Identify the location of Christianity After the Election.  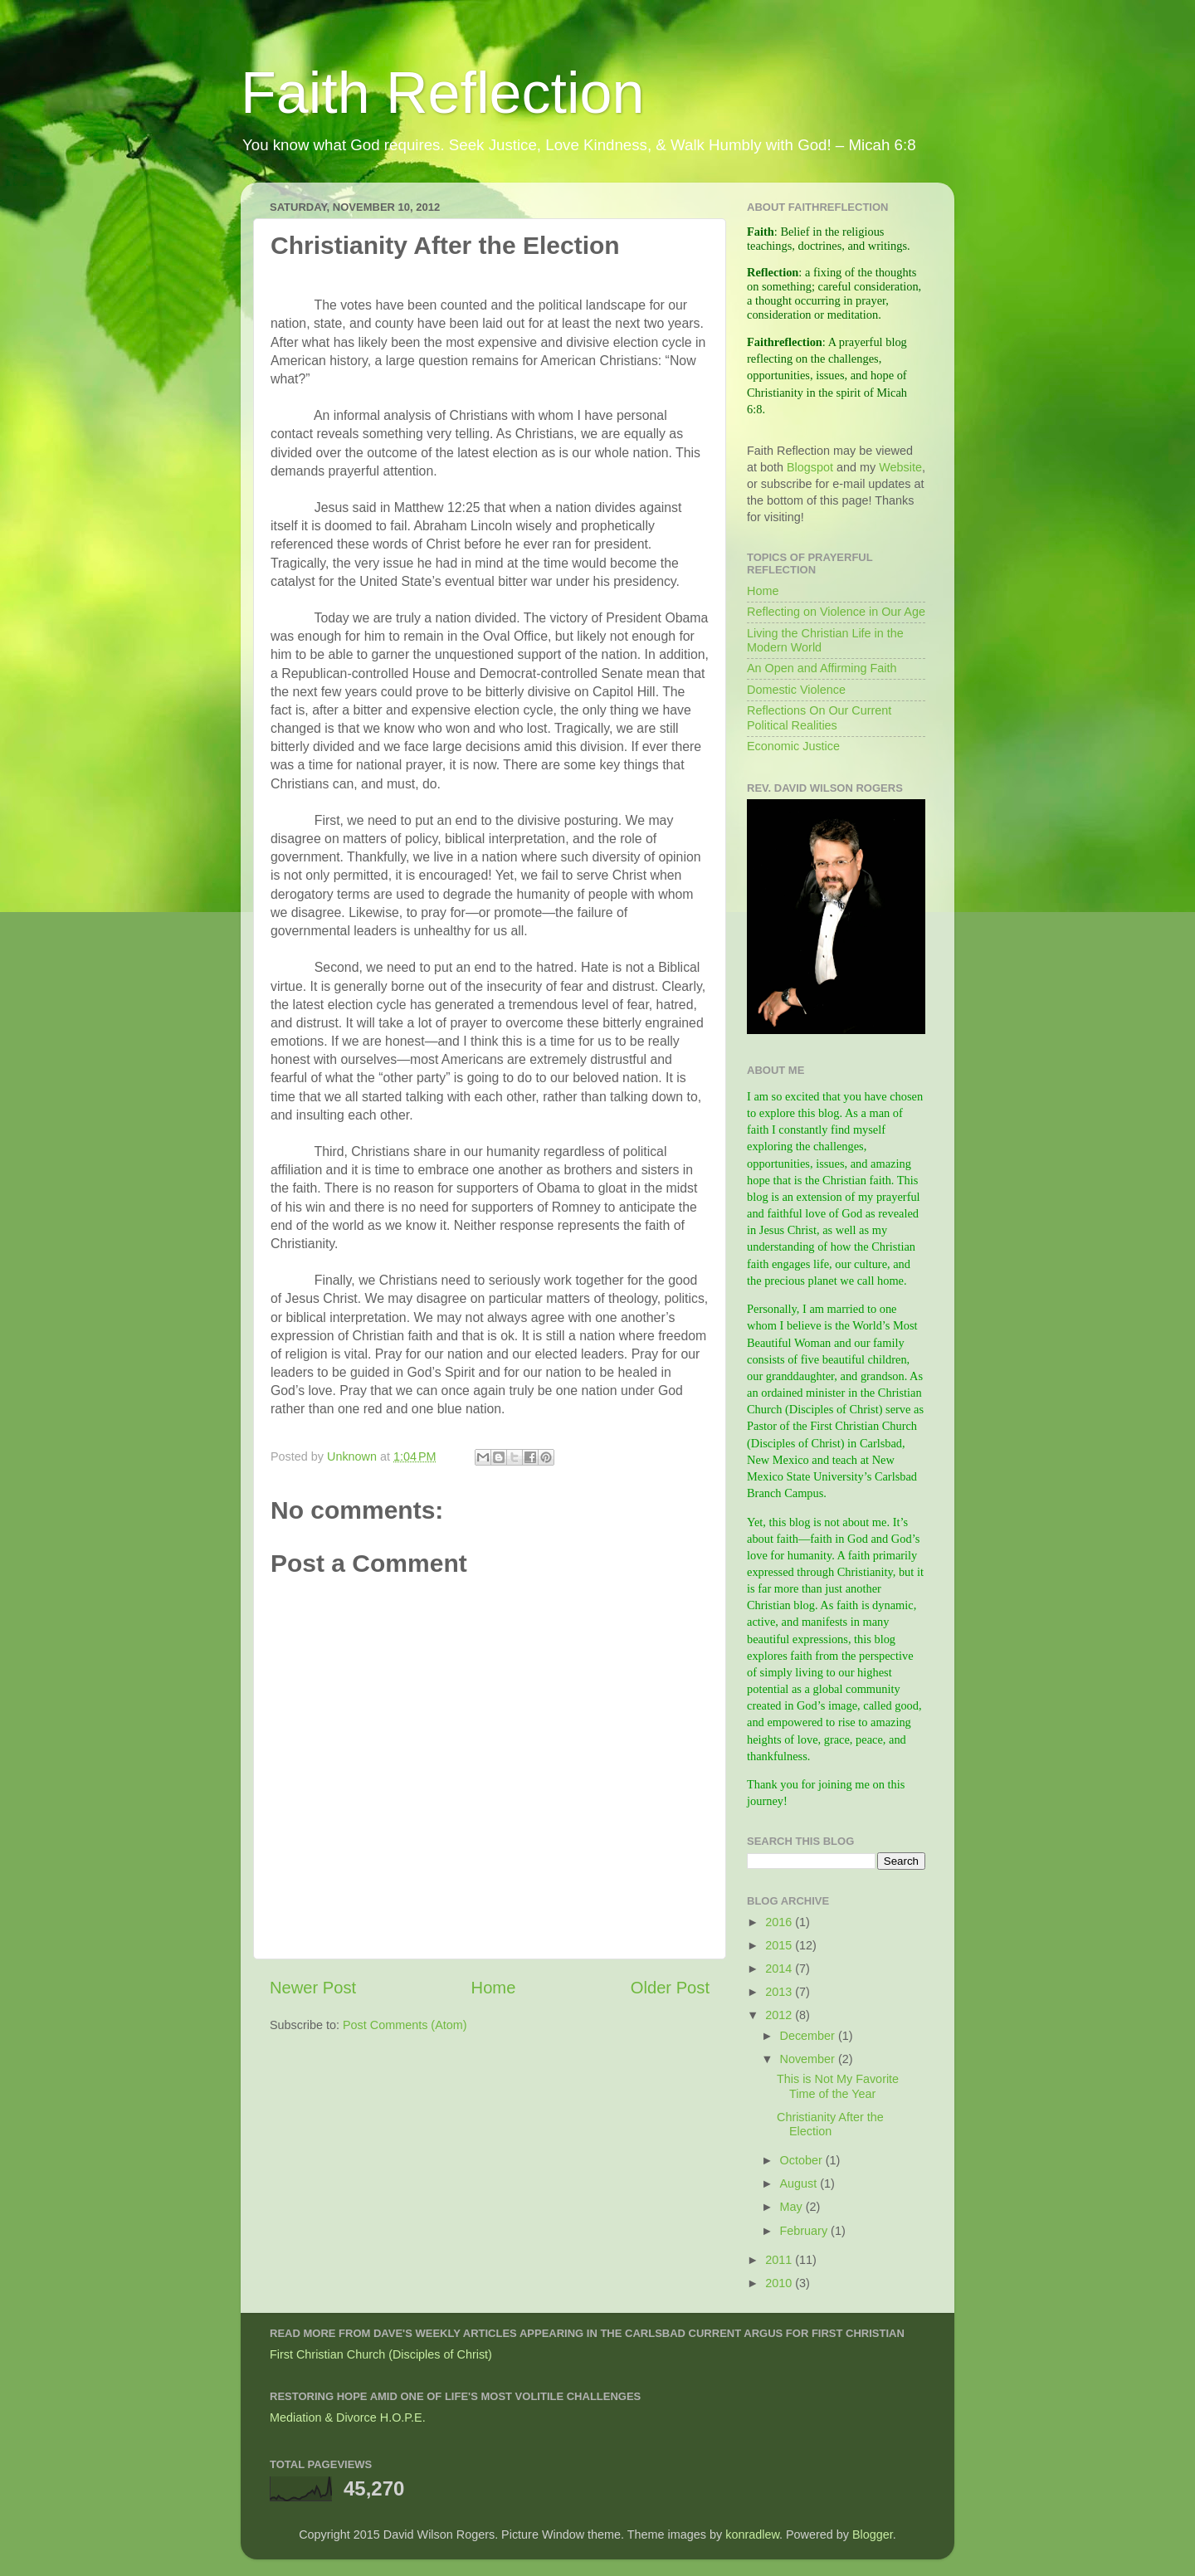
(830, 2124).